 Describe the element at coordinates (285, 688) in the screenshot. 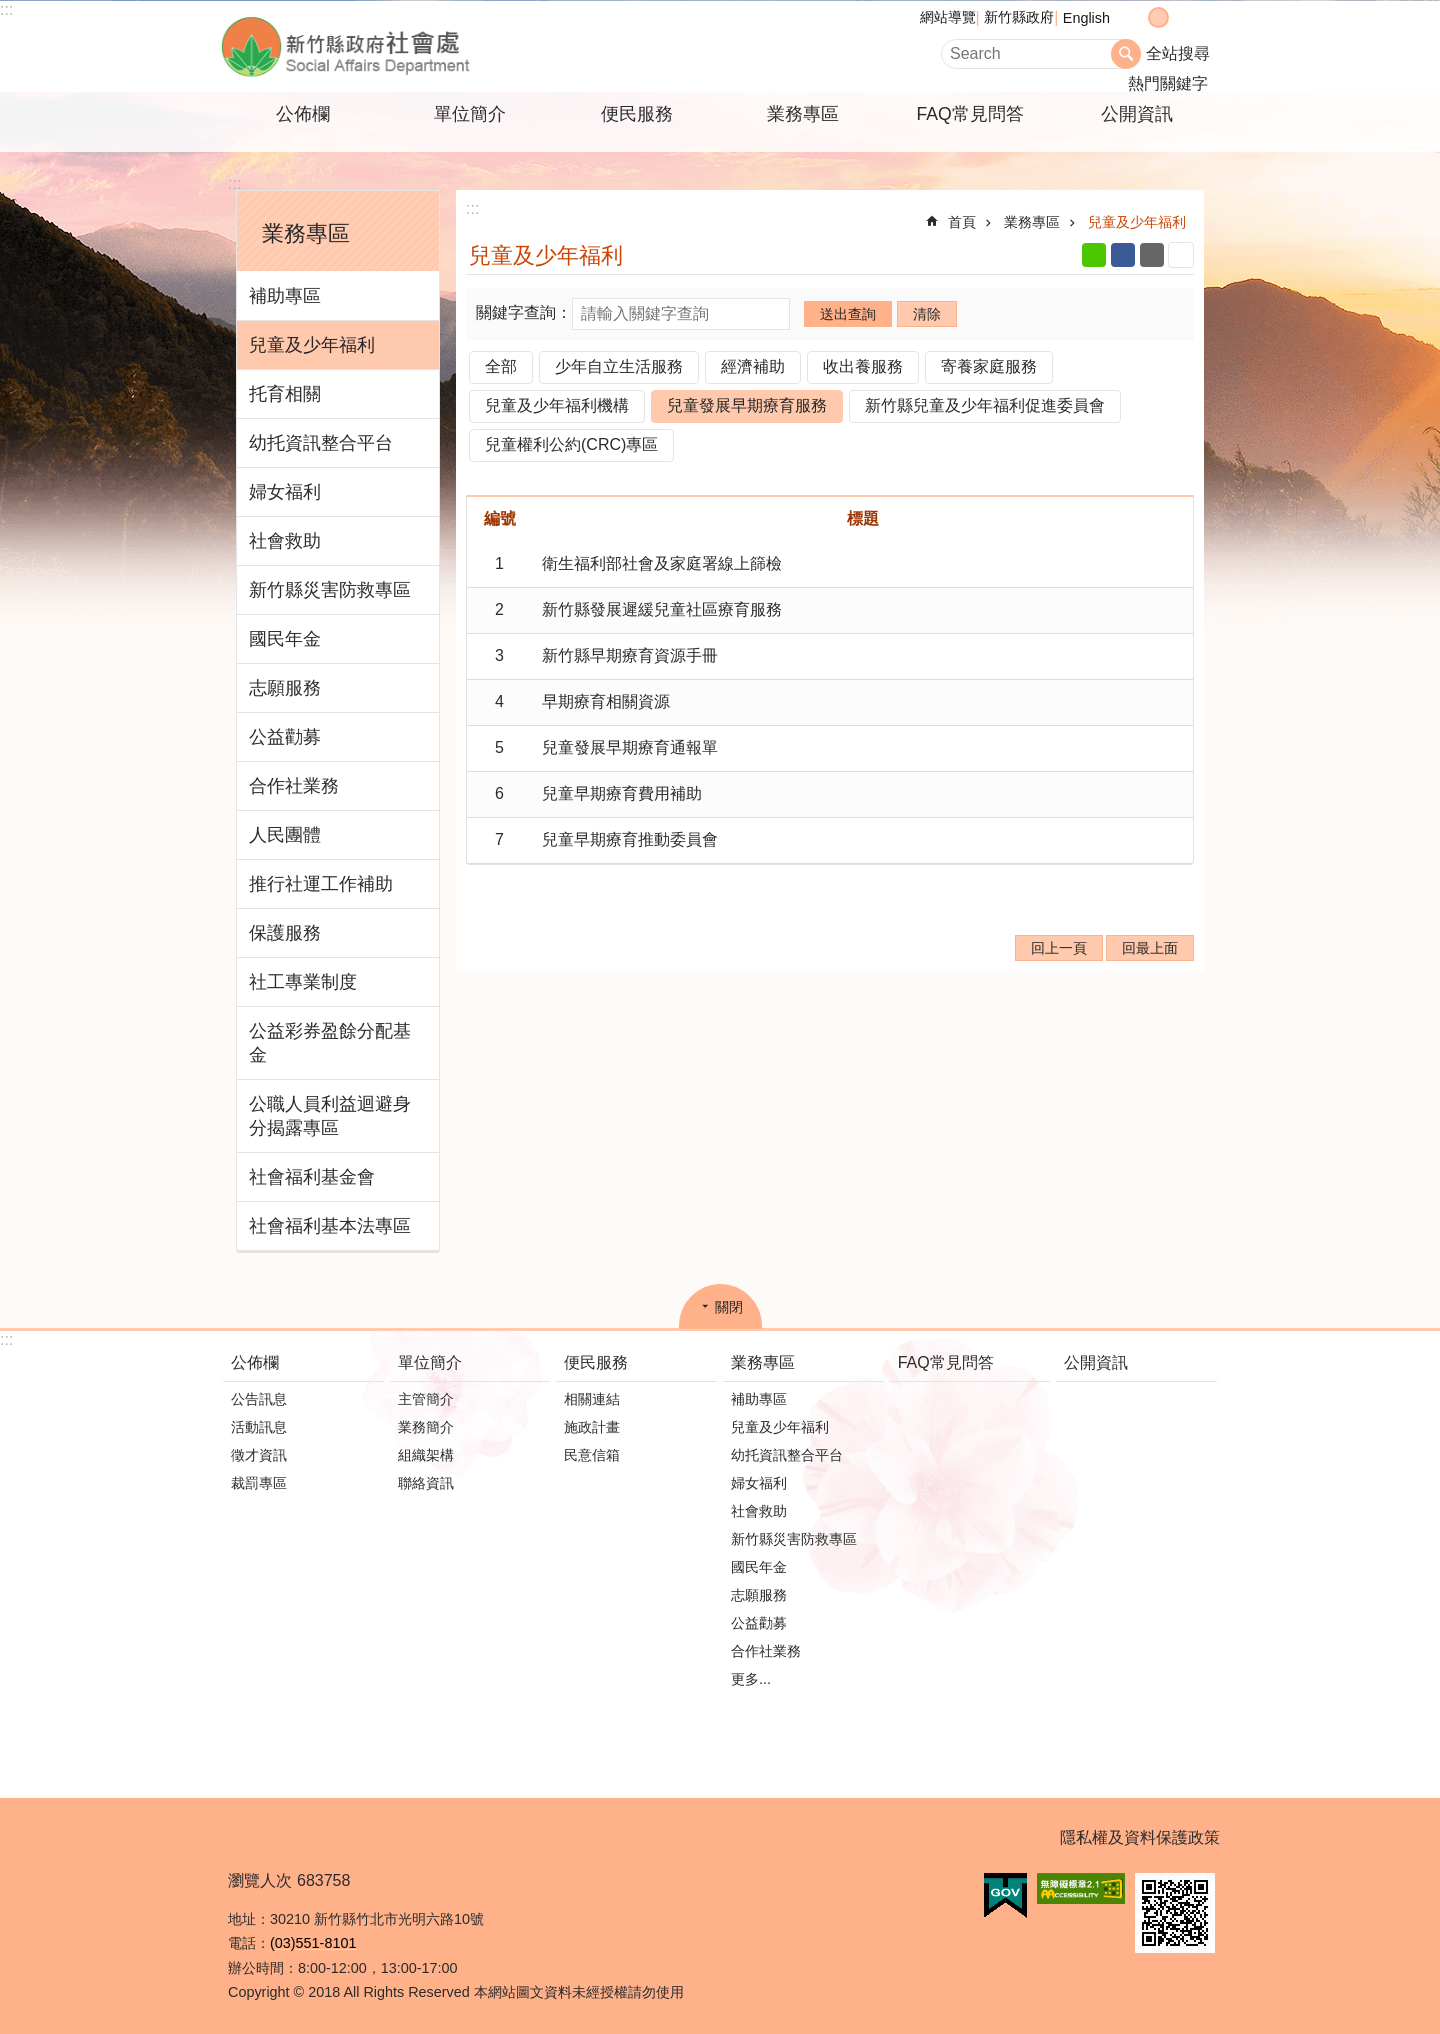

I see `志願服務` at that location.